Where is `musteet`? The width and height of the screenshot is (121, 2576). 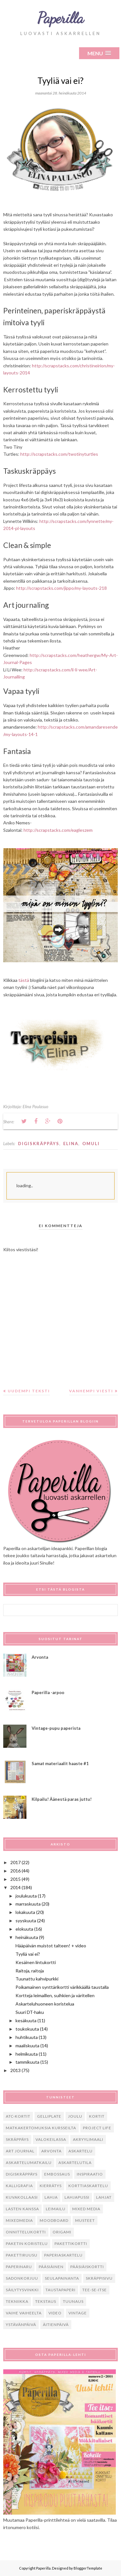 musteet is located at coordinates (85, 2220).